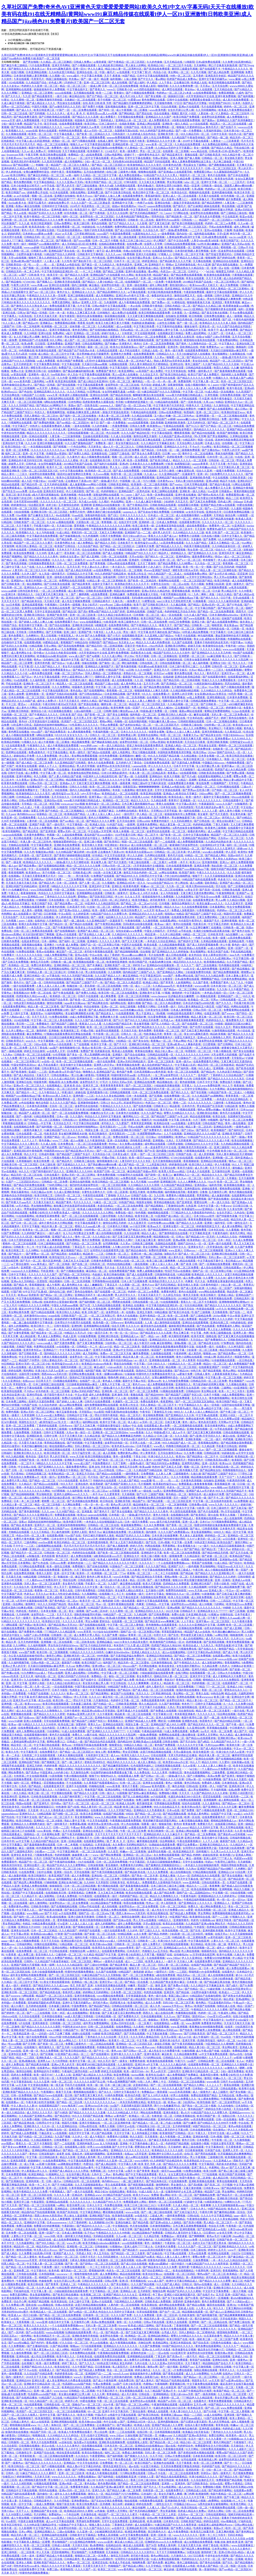 This screenshot has height=2576, width=256. Describe the element at coordinates (165, 1435) in the screenshot. I see `日本三级一区` at that location.